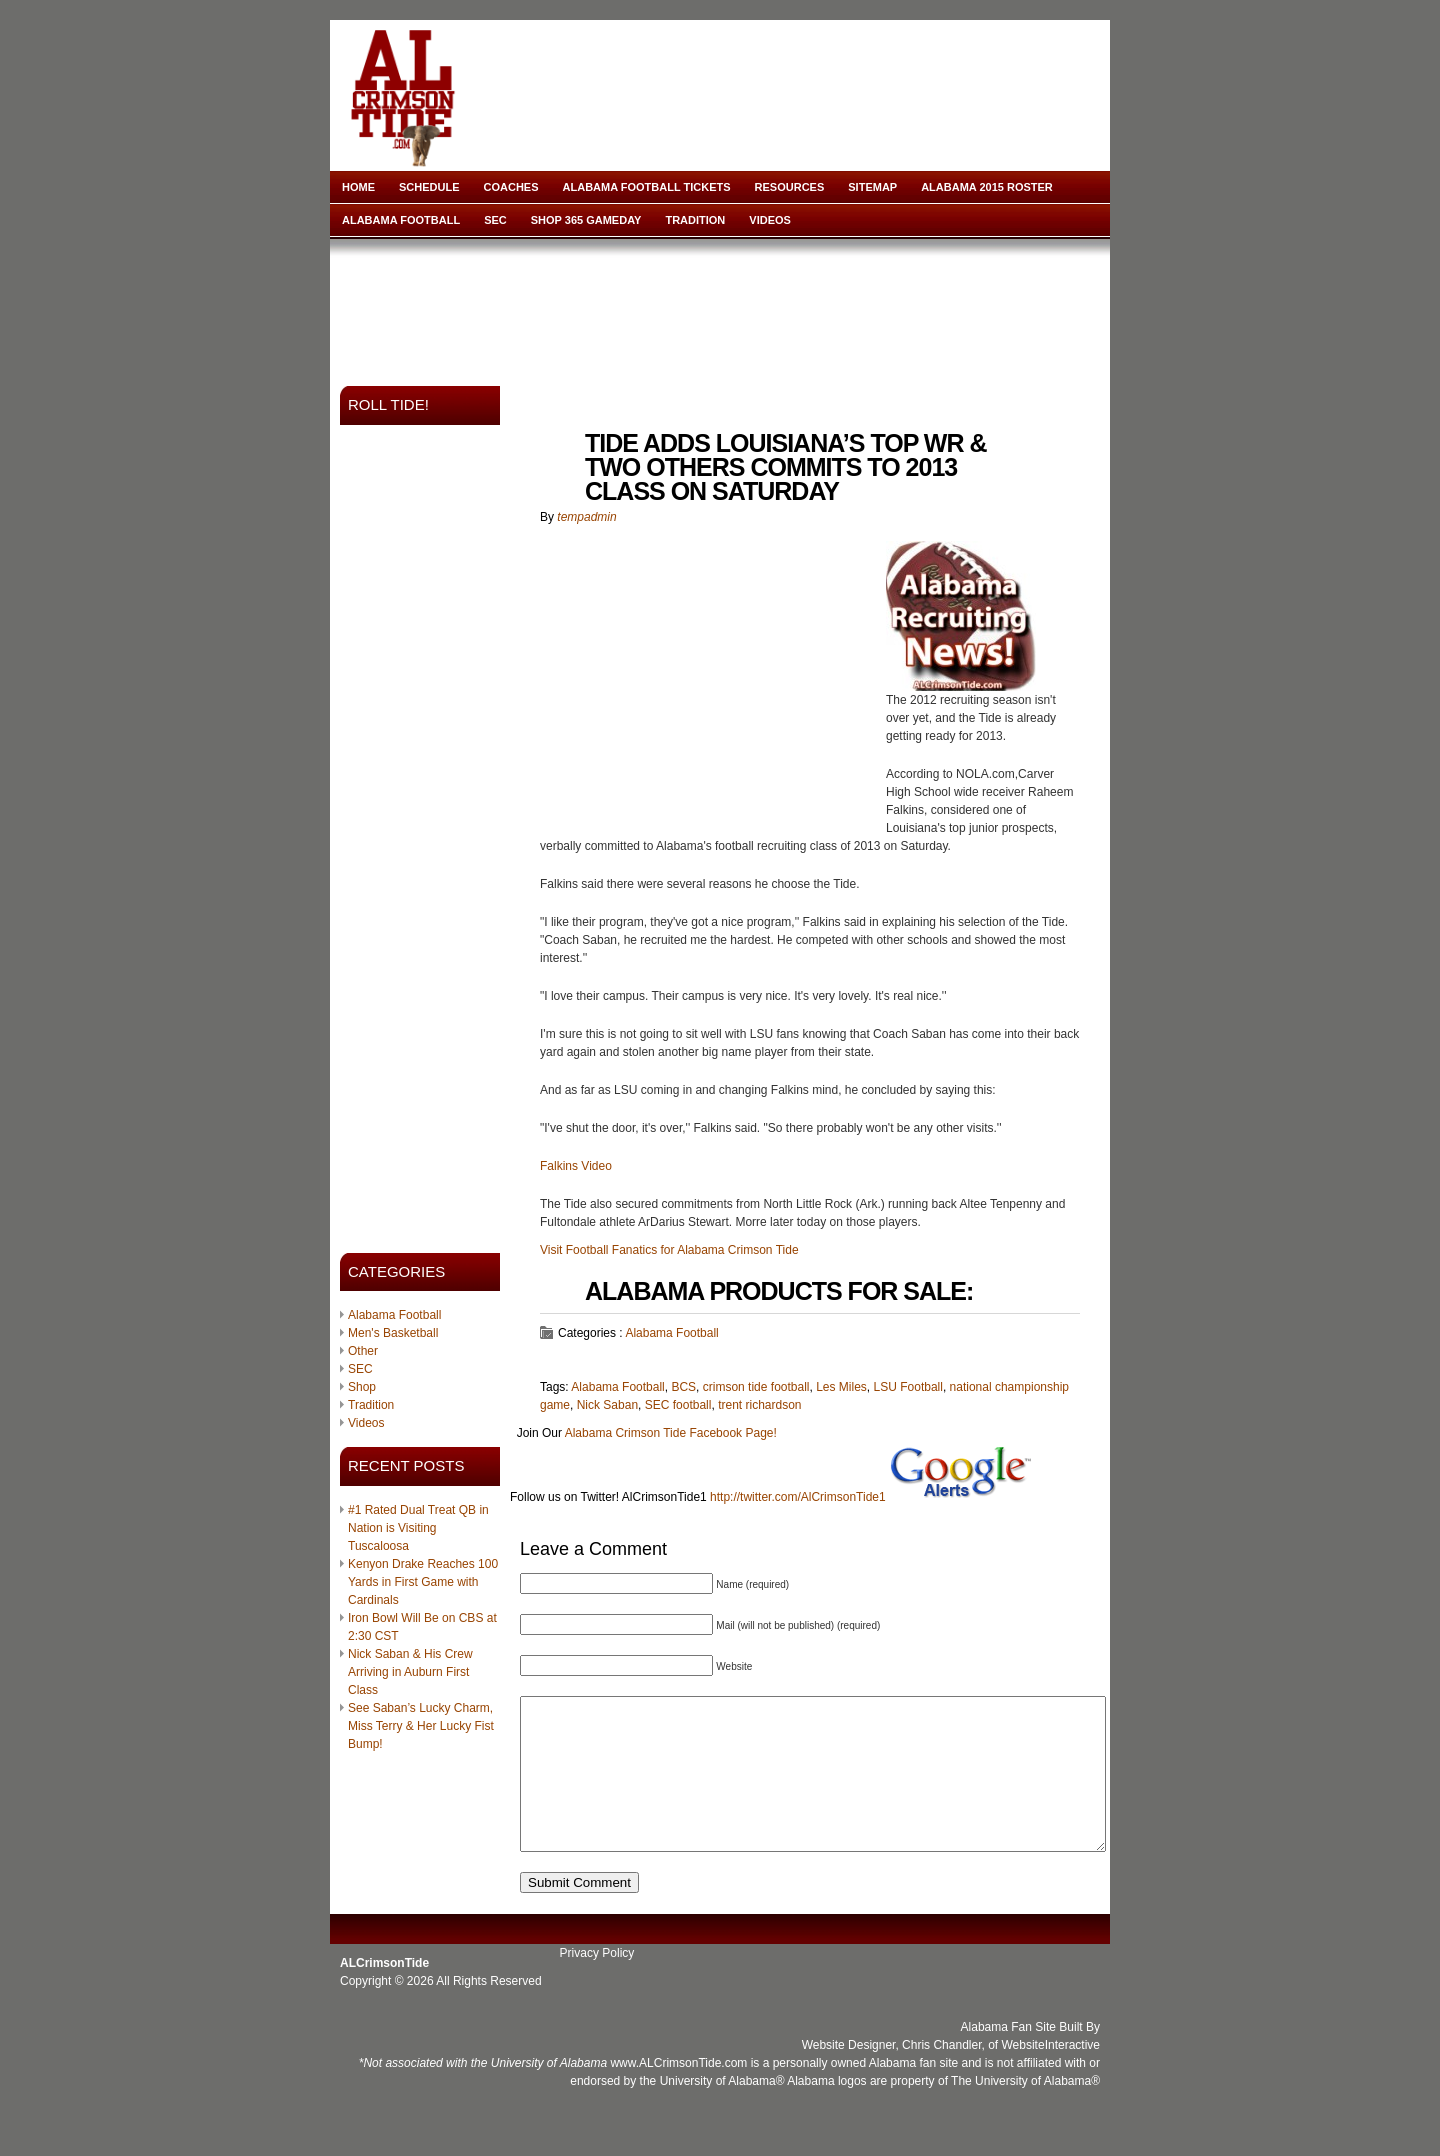  I want to click on LSU Football, so click(908, 1387).